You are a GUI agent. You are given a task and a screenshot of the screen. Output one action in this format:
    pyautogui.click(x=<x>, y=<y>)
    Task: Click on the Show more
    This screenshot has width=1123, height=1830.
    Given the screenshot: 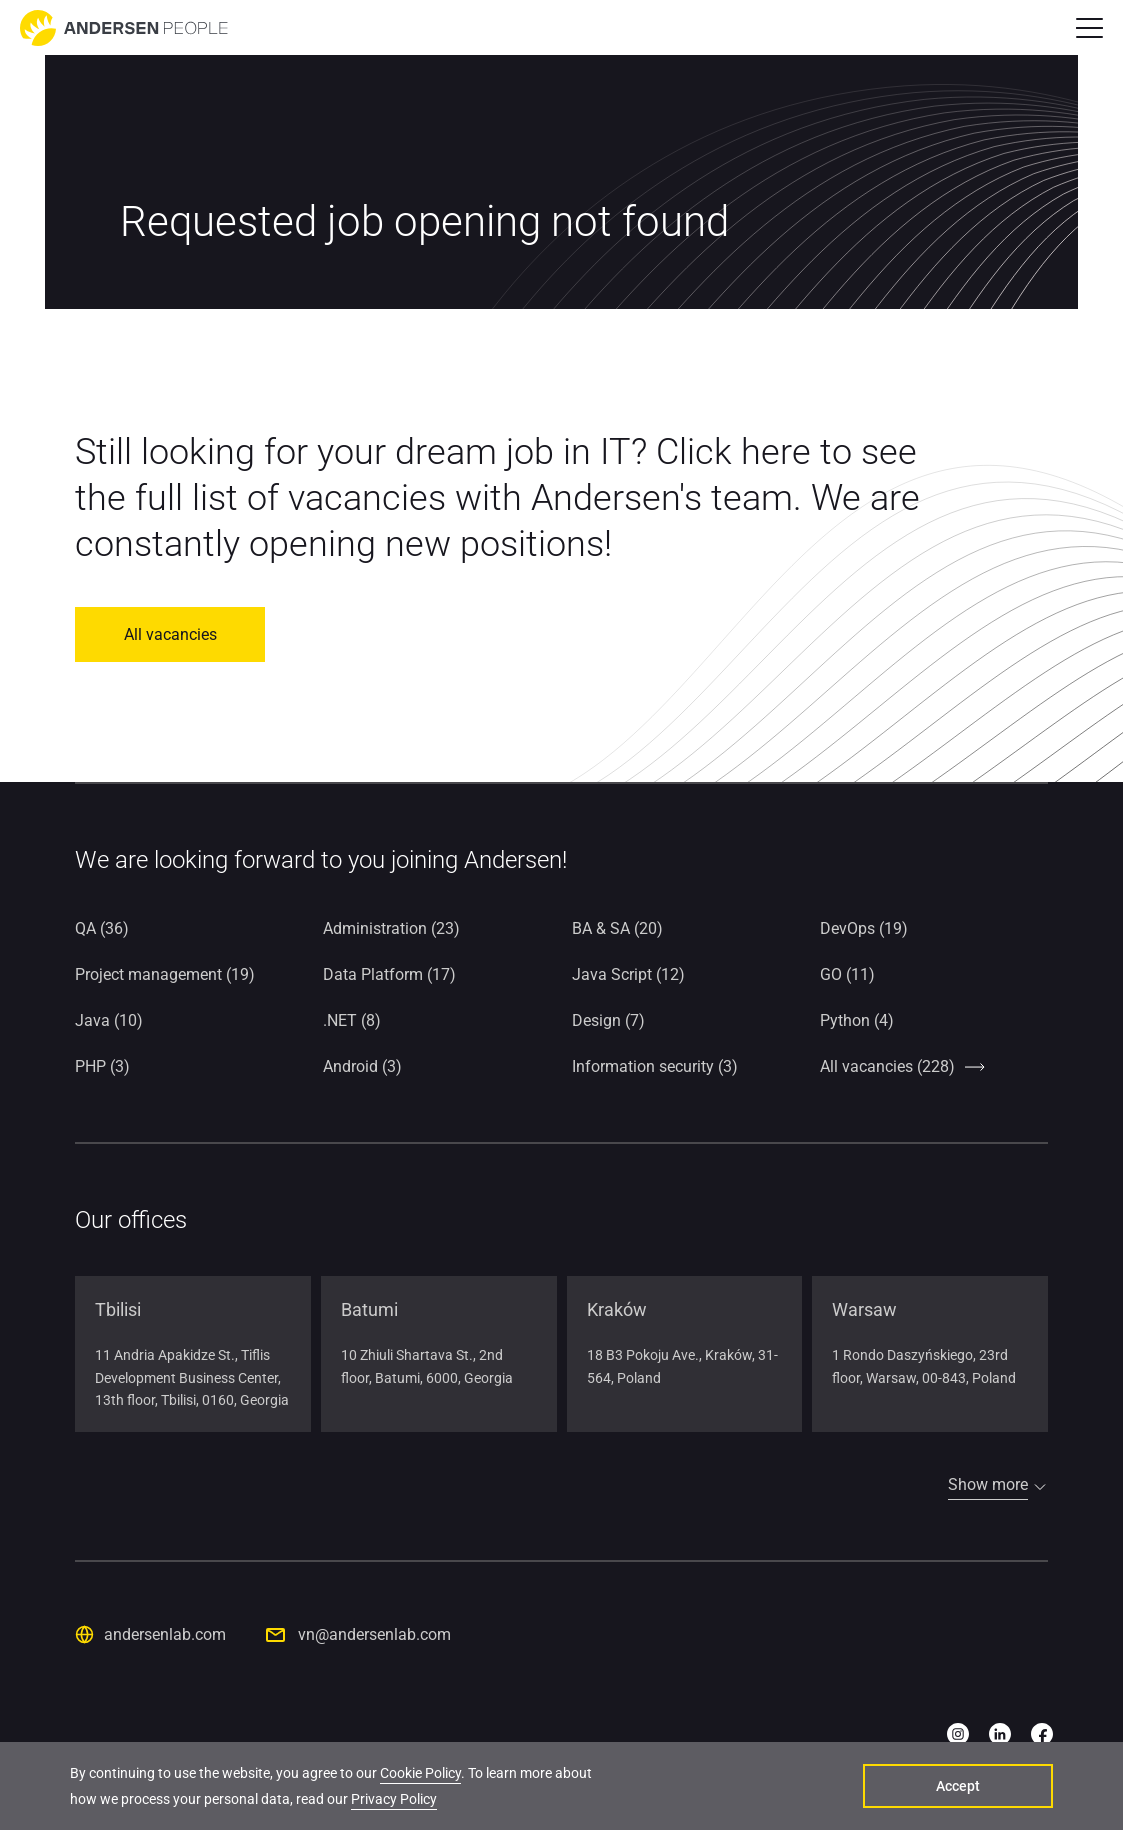 What is the action you would take?
    pyautogui.click(x=988, y=1484)
    